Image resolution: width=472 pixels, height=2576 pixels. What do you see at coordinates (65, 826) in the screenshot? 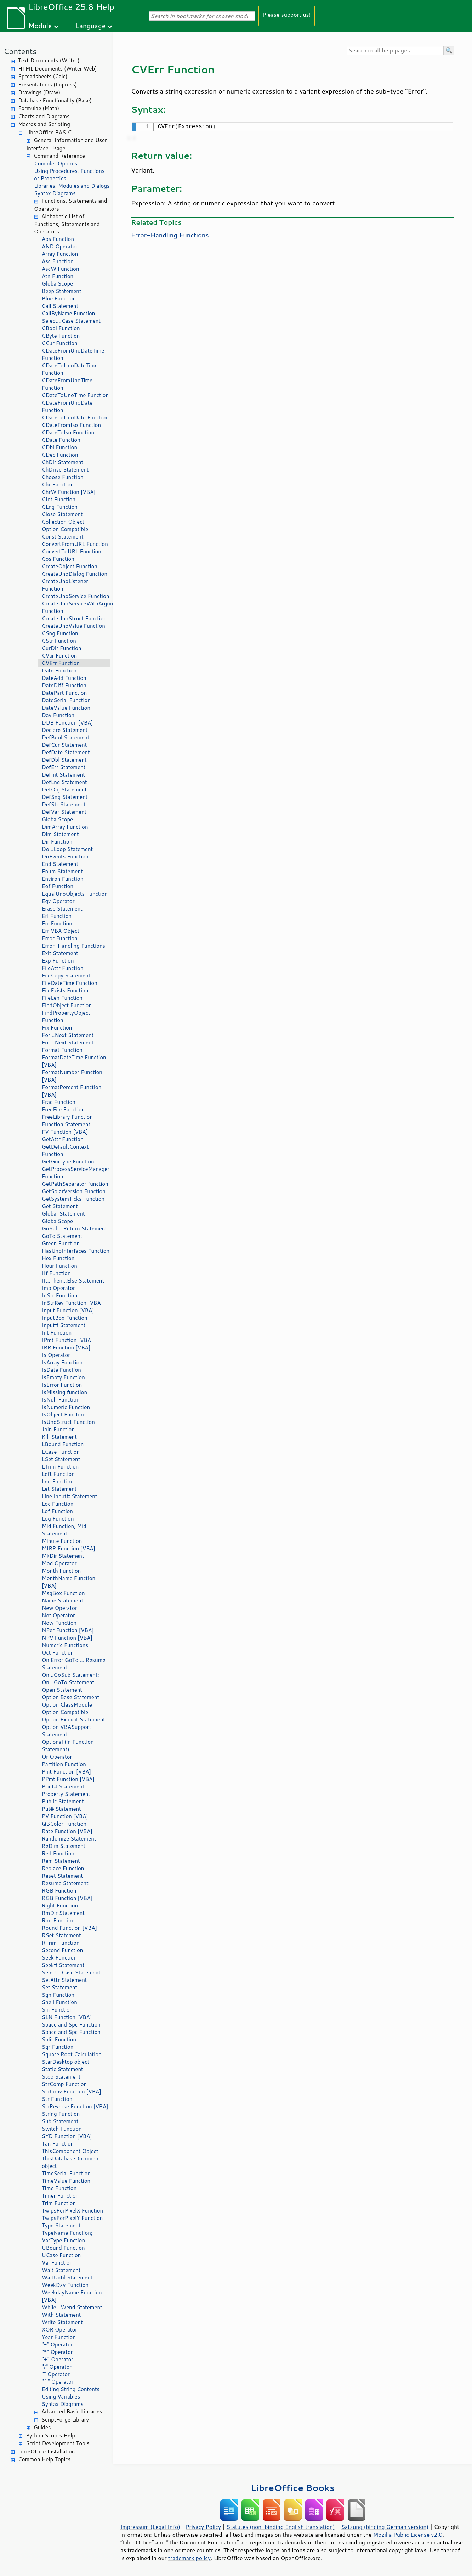
I see `DimArray Function` at bounding box center [65, 826].